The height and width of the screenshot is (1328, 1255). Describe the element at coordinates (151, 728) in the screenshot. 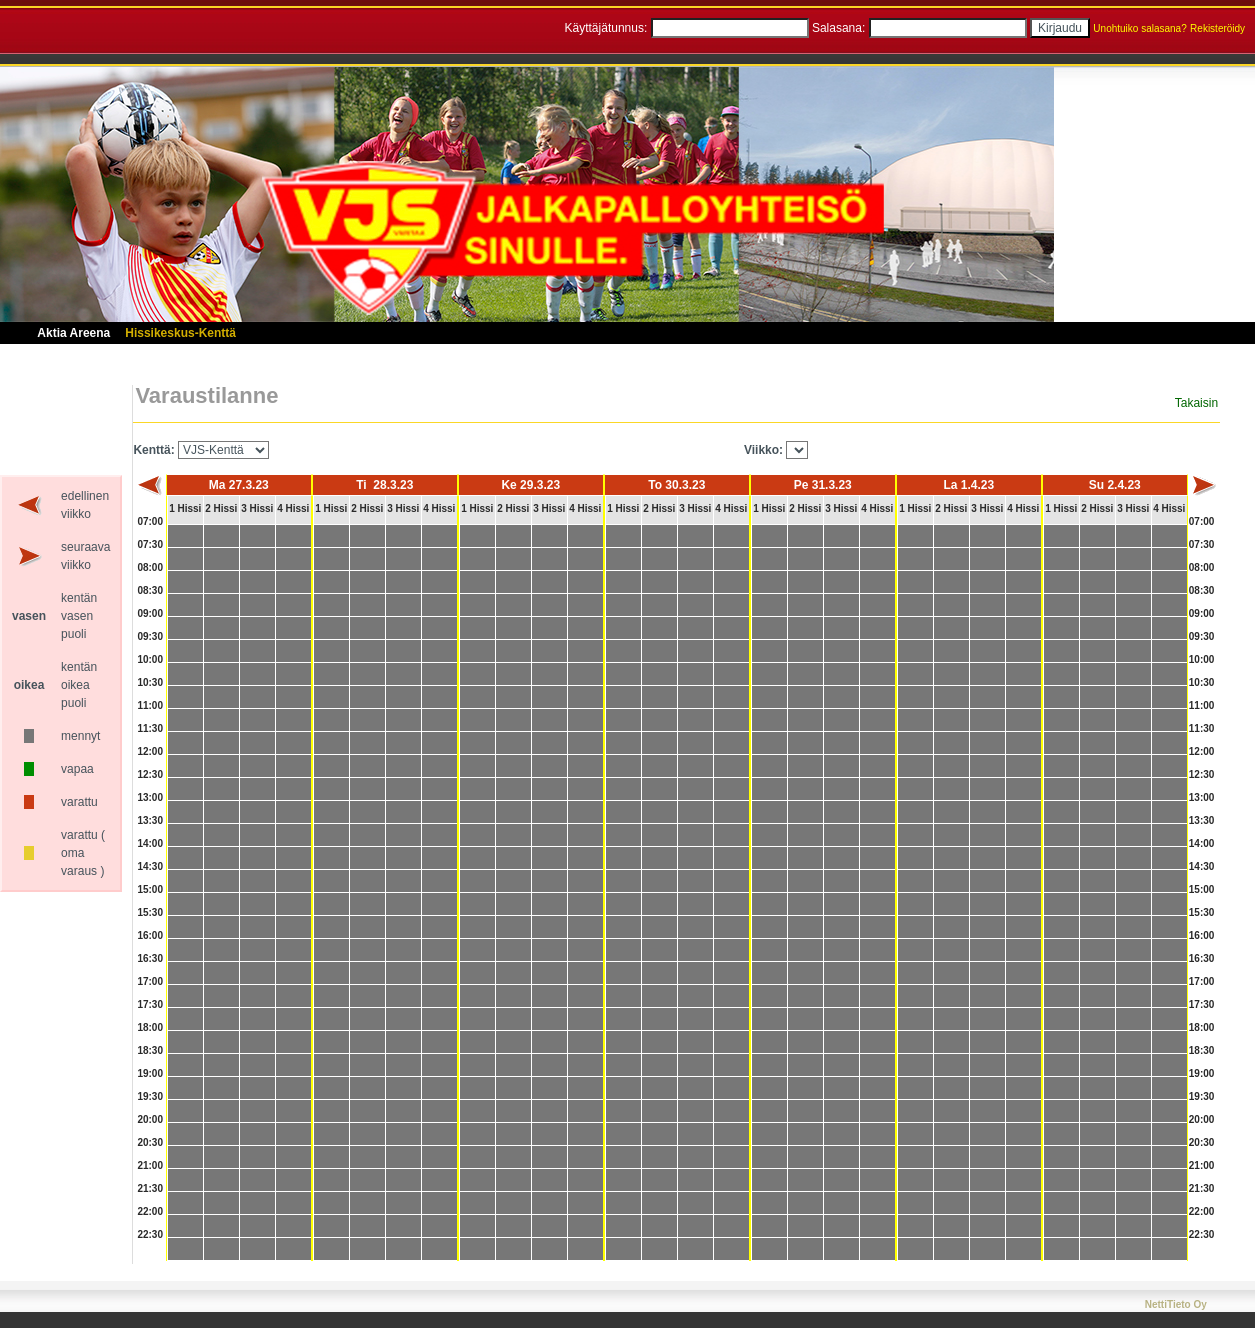

I see `11:30` at that location.